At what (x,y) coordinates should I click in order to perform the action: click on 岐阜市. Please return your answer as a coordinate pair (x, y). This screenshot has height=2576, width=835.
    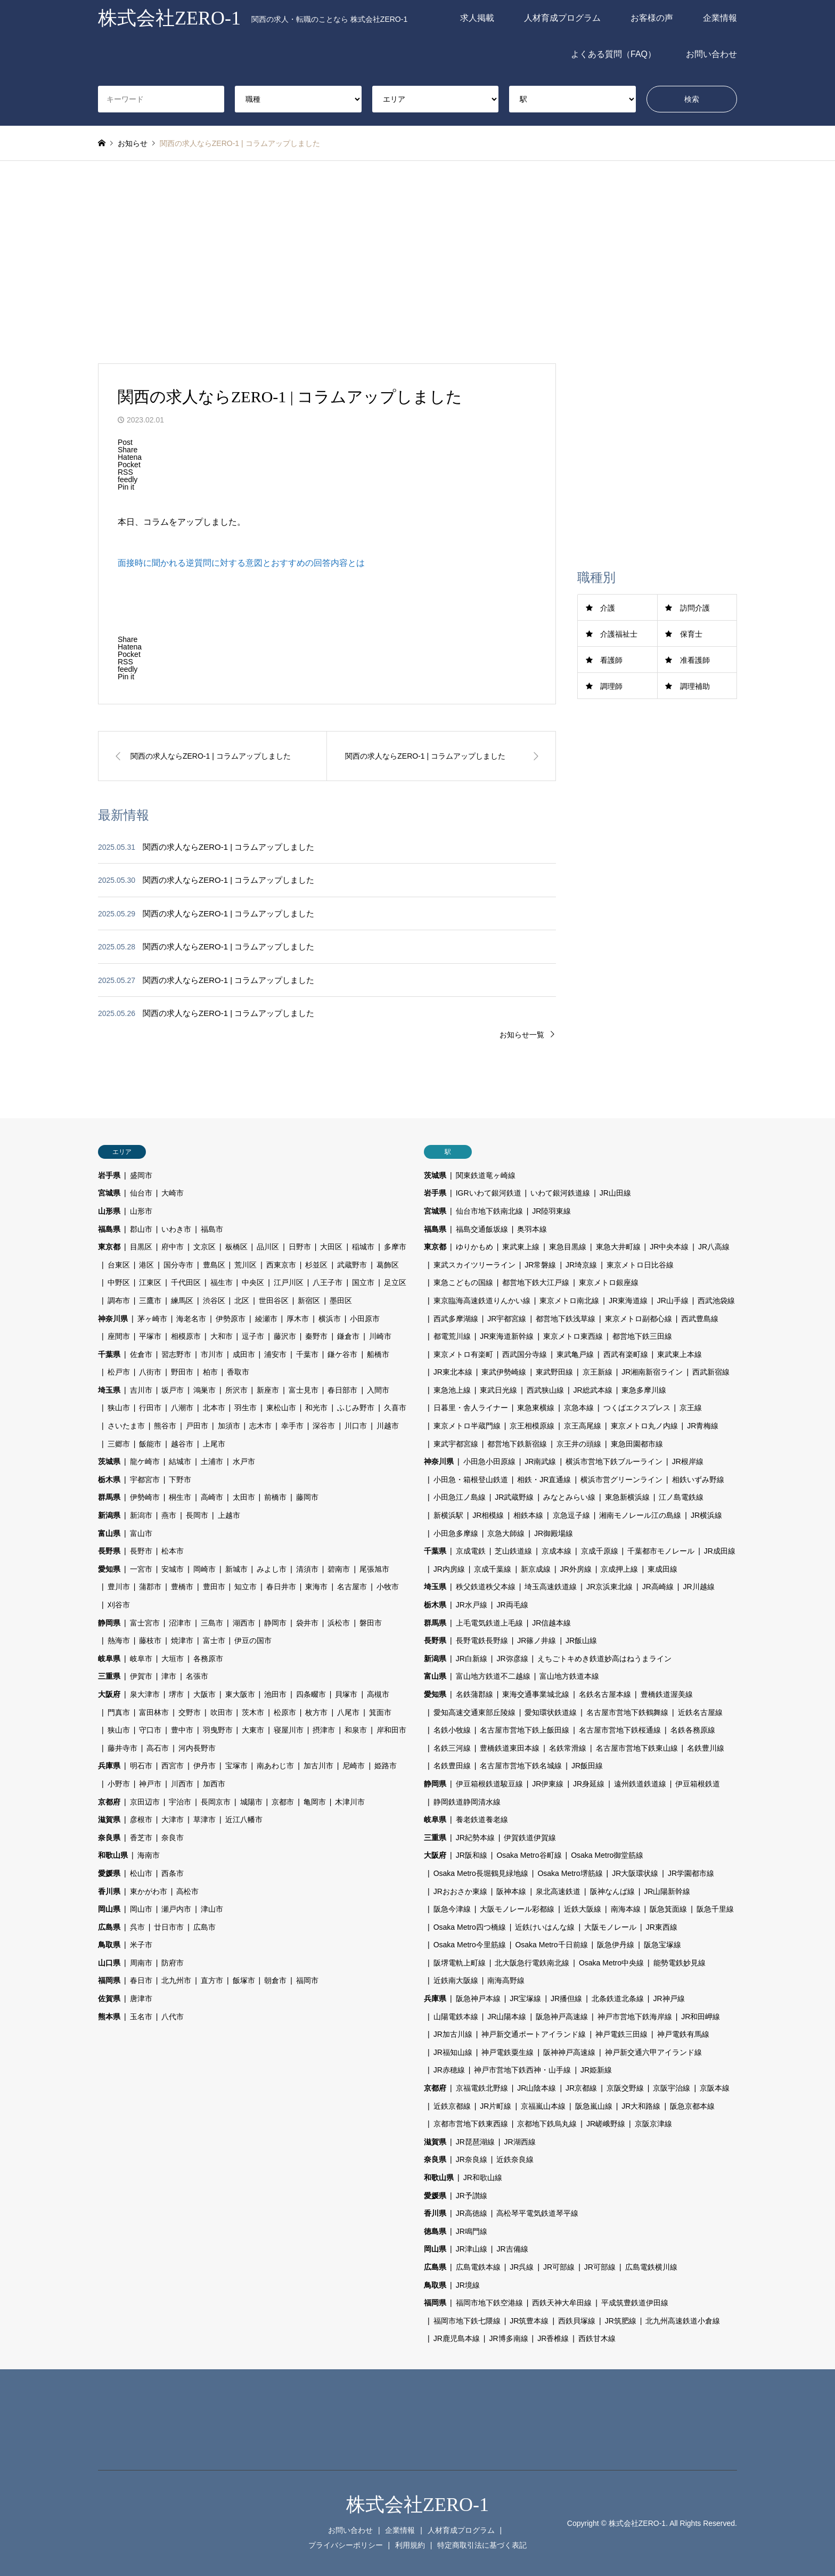
    Looking at the image, I should click on (141, 1658).